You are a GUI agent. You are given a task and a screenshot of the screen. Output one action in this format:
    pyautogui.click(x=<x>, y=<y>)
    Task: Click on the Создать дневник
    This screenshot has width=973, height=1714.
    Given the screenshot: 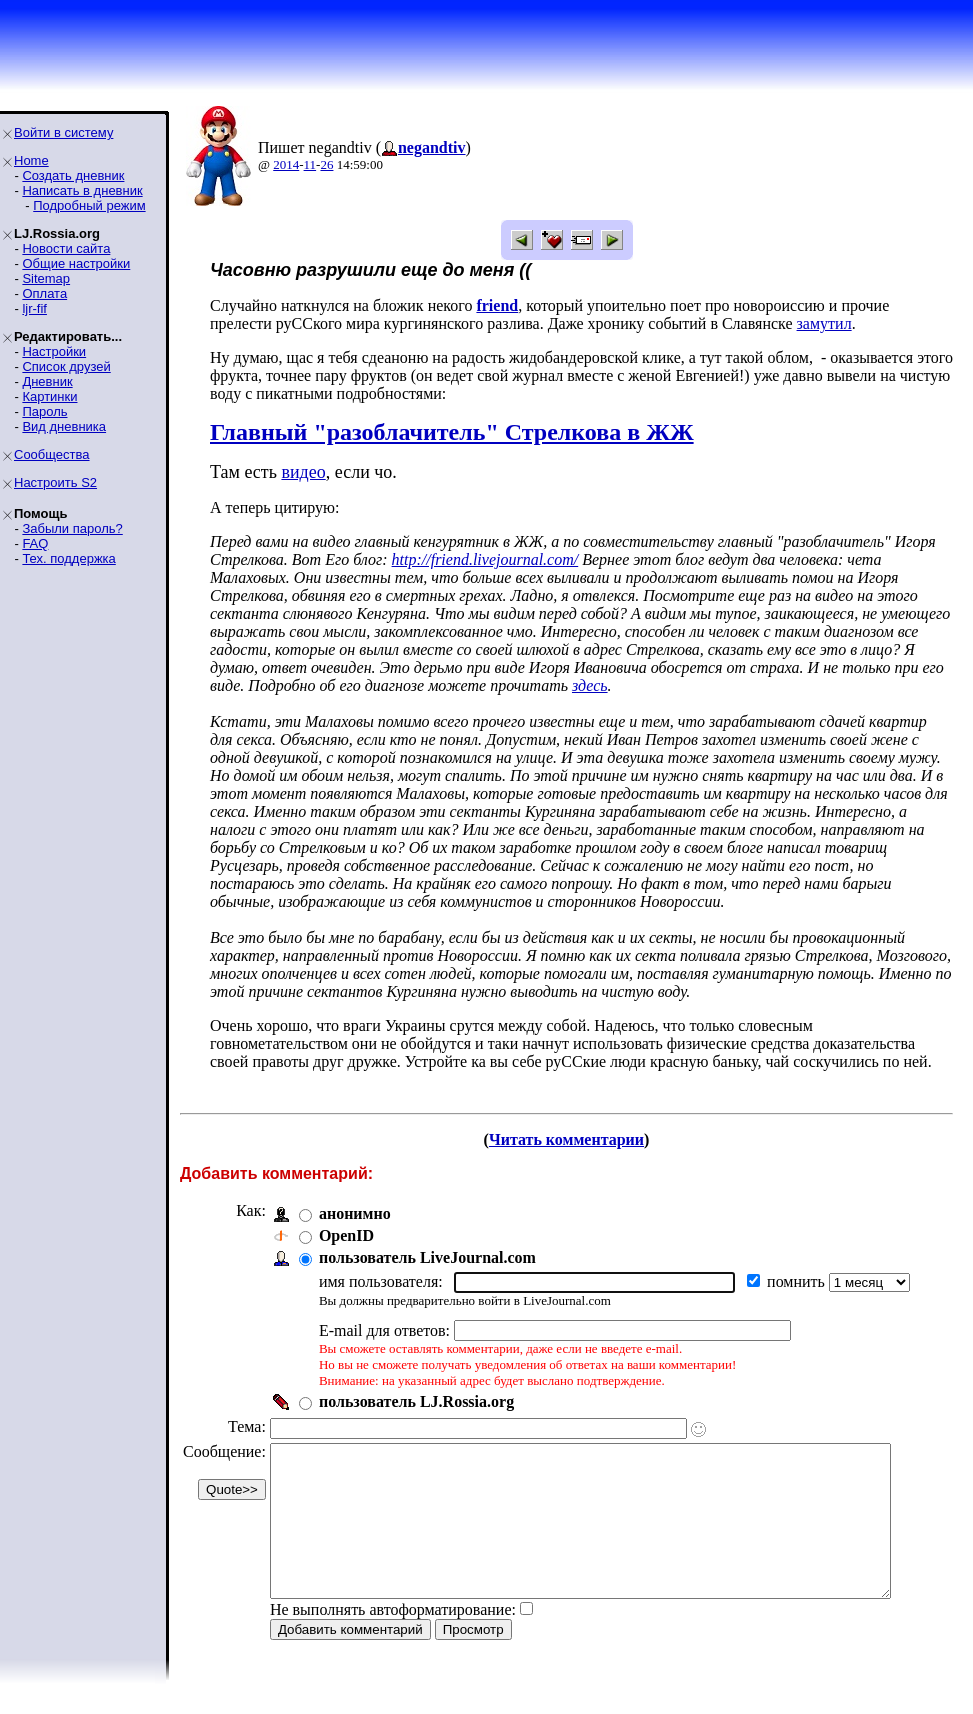 What is the action you would take?
    pyautogui.click(x=73, y=175)
    